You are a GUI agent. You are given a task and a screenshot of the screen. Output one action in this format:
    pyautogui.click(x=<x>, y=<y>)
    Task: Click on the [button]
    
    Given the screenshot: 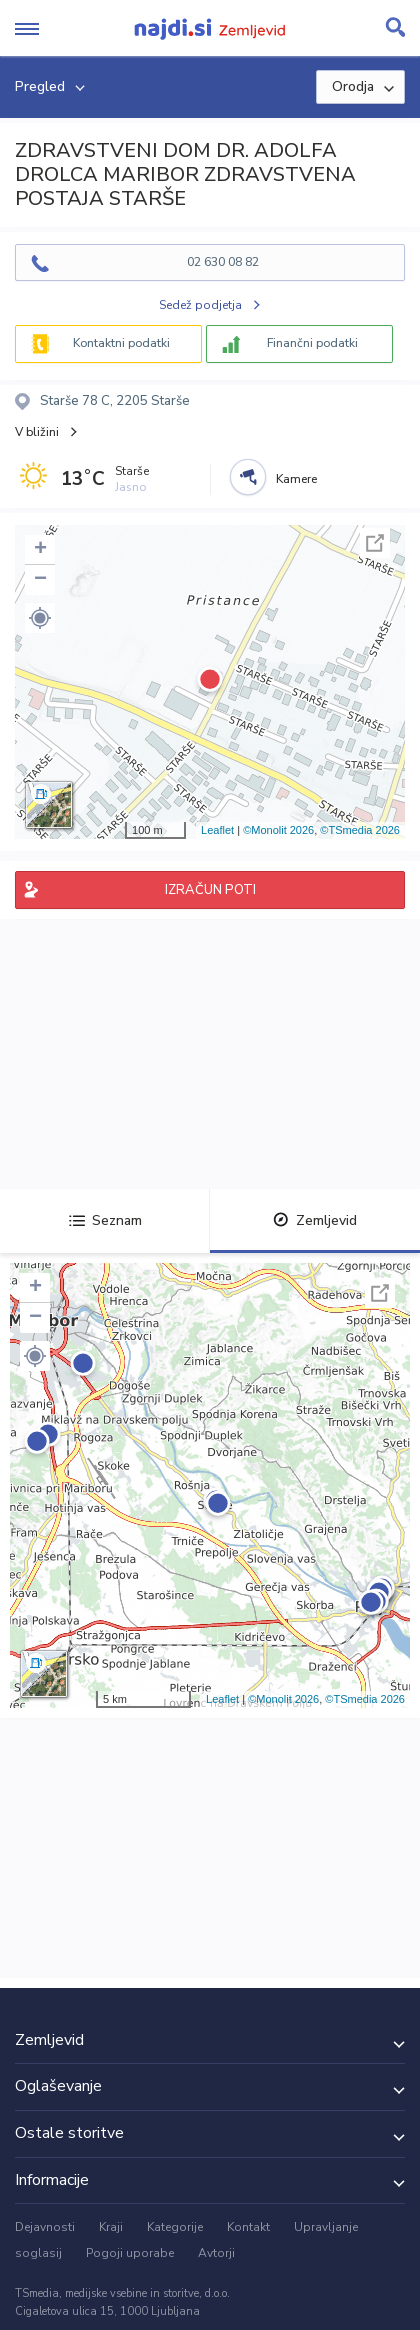 What is the action you would take?
    pyautogui.click(x=40, y=618)
    